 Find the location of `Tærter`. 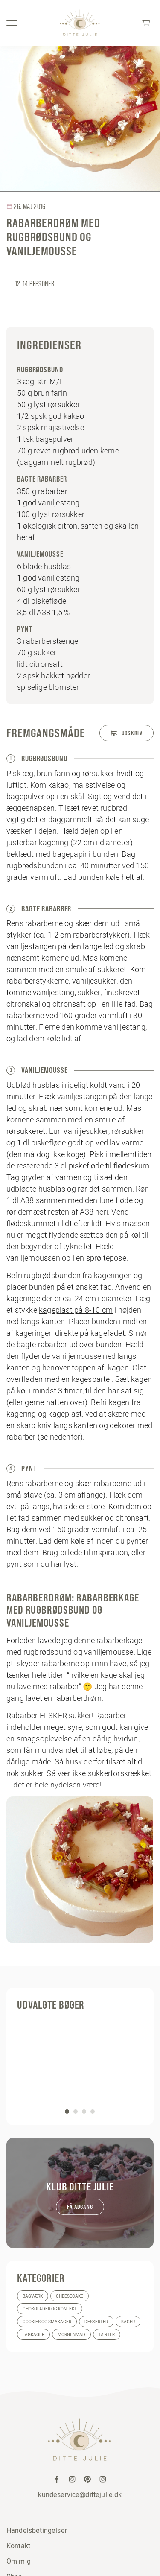

Tærter is located at coordinates (107, 2334).